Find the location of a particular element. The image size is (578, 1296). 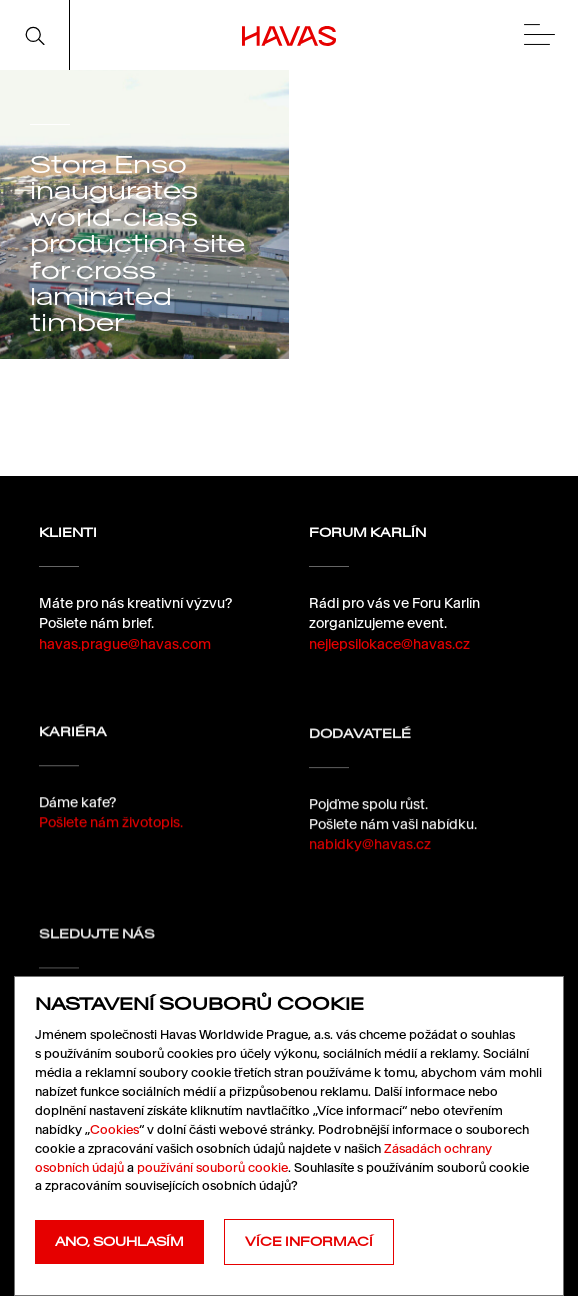

Více informací is located at coordinates (309, 1241).